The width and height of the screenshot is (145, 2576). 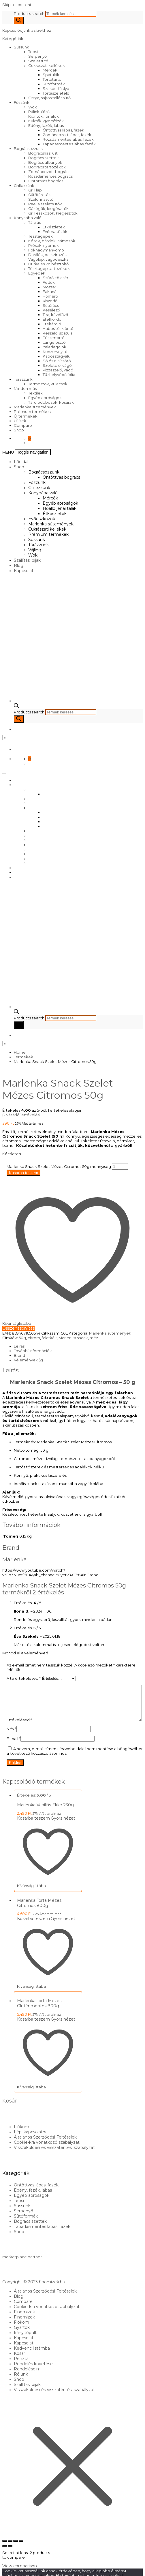 What do you see at coordinates (32, 411) in the screenshot?
I see `Prémium termékek` at bounding box center [32, 411].